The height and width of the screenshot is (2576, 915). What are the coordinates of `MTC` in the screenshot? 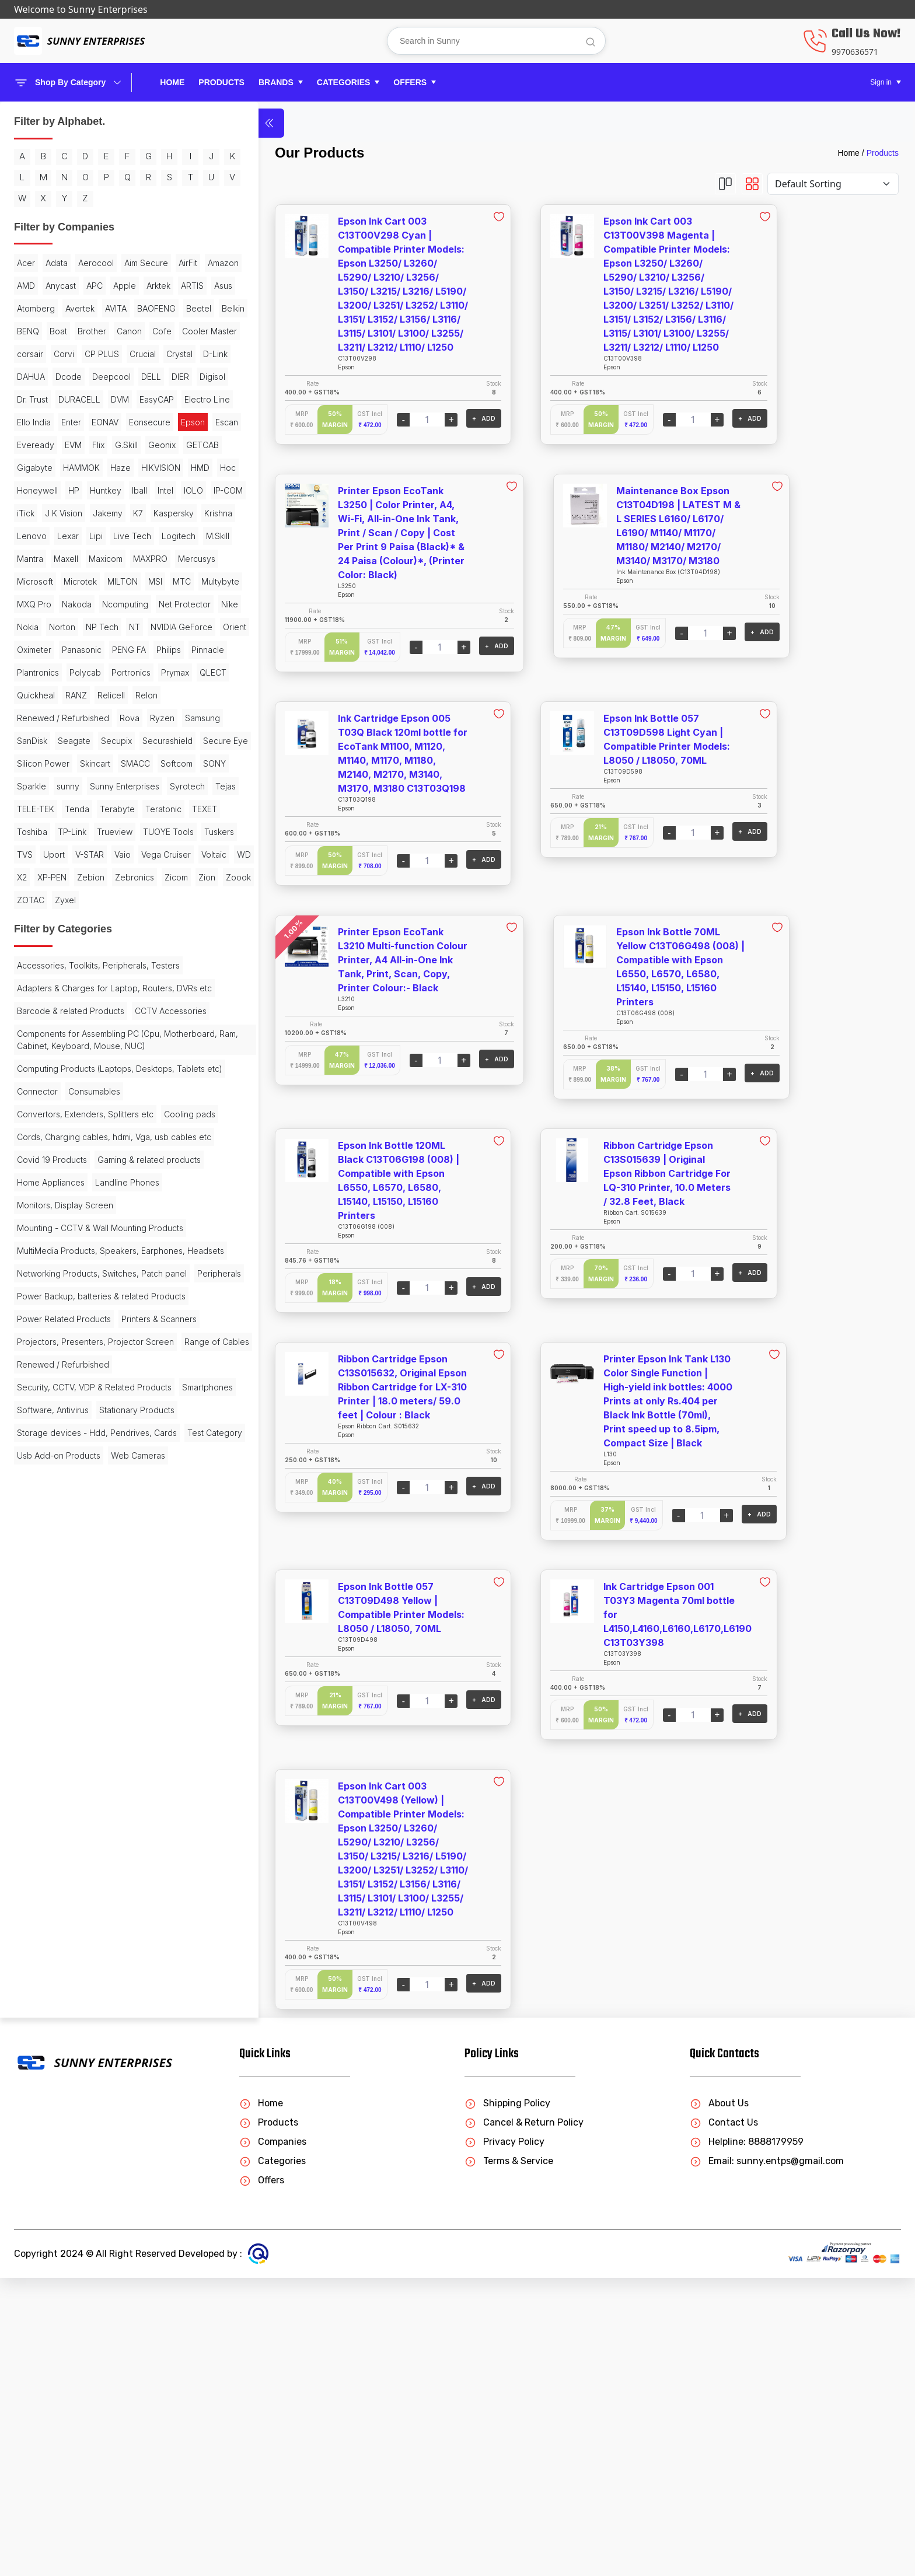 It's located at (135, 830).